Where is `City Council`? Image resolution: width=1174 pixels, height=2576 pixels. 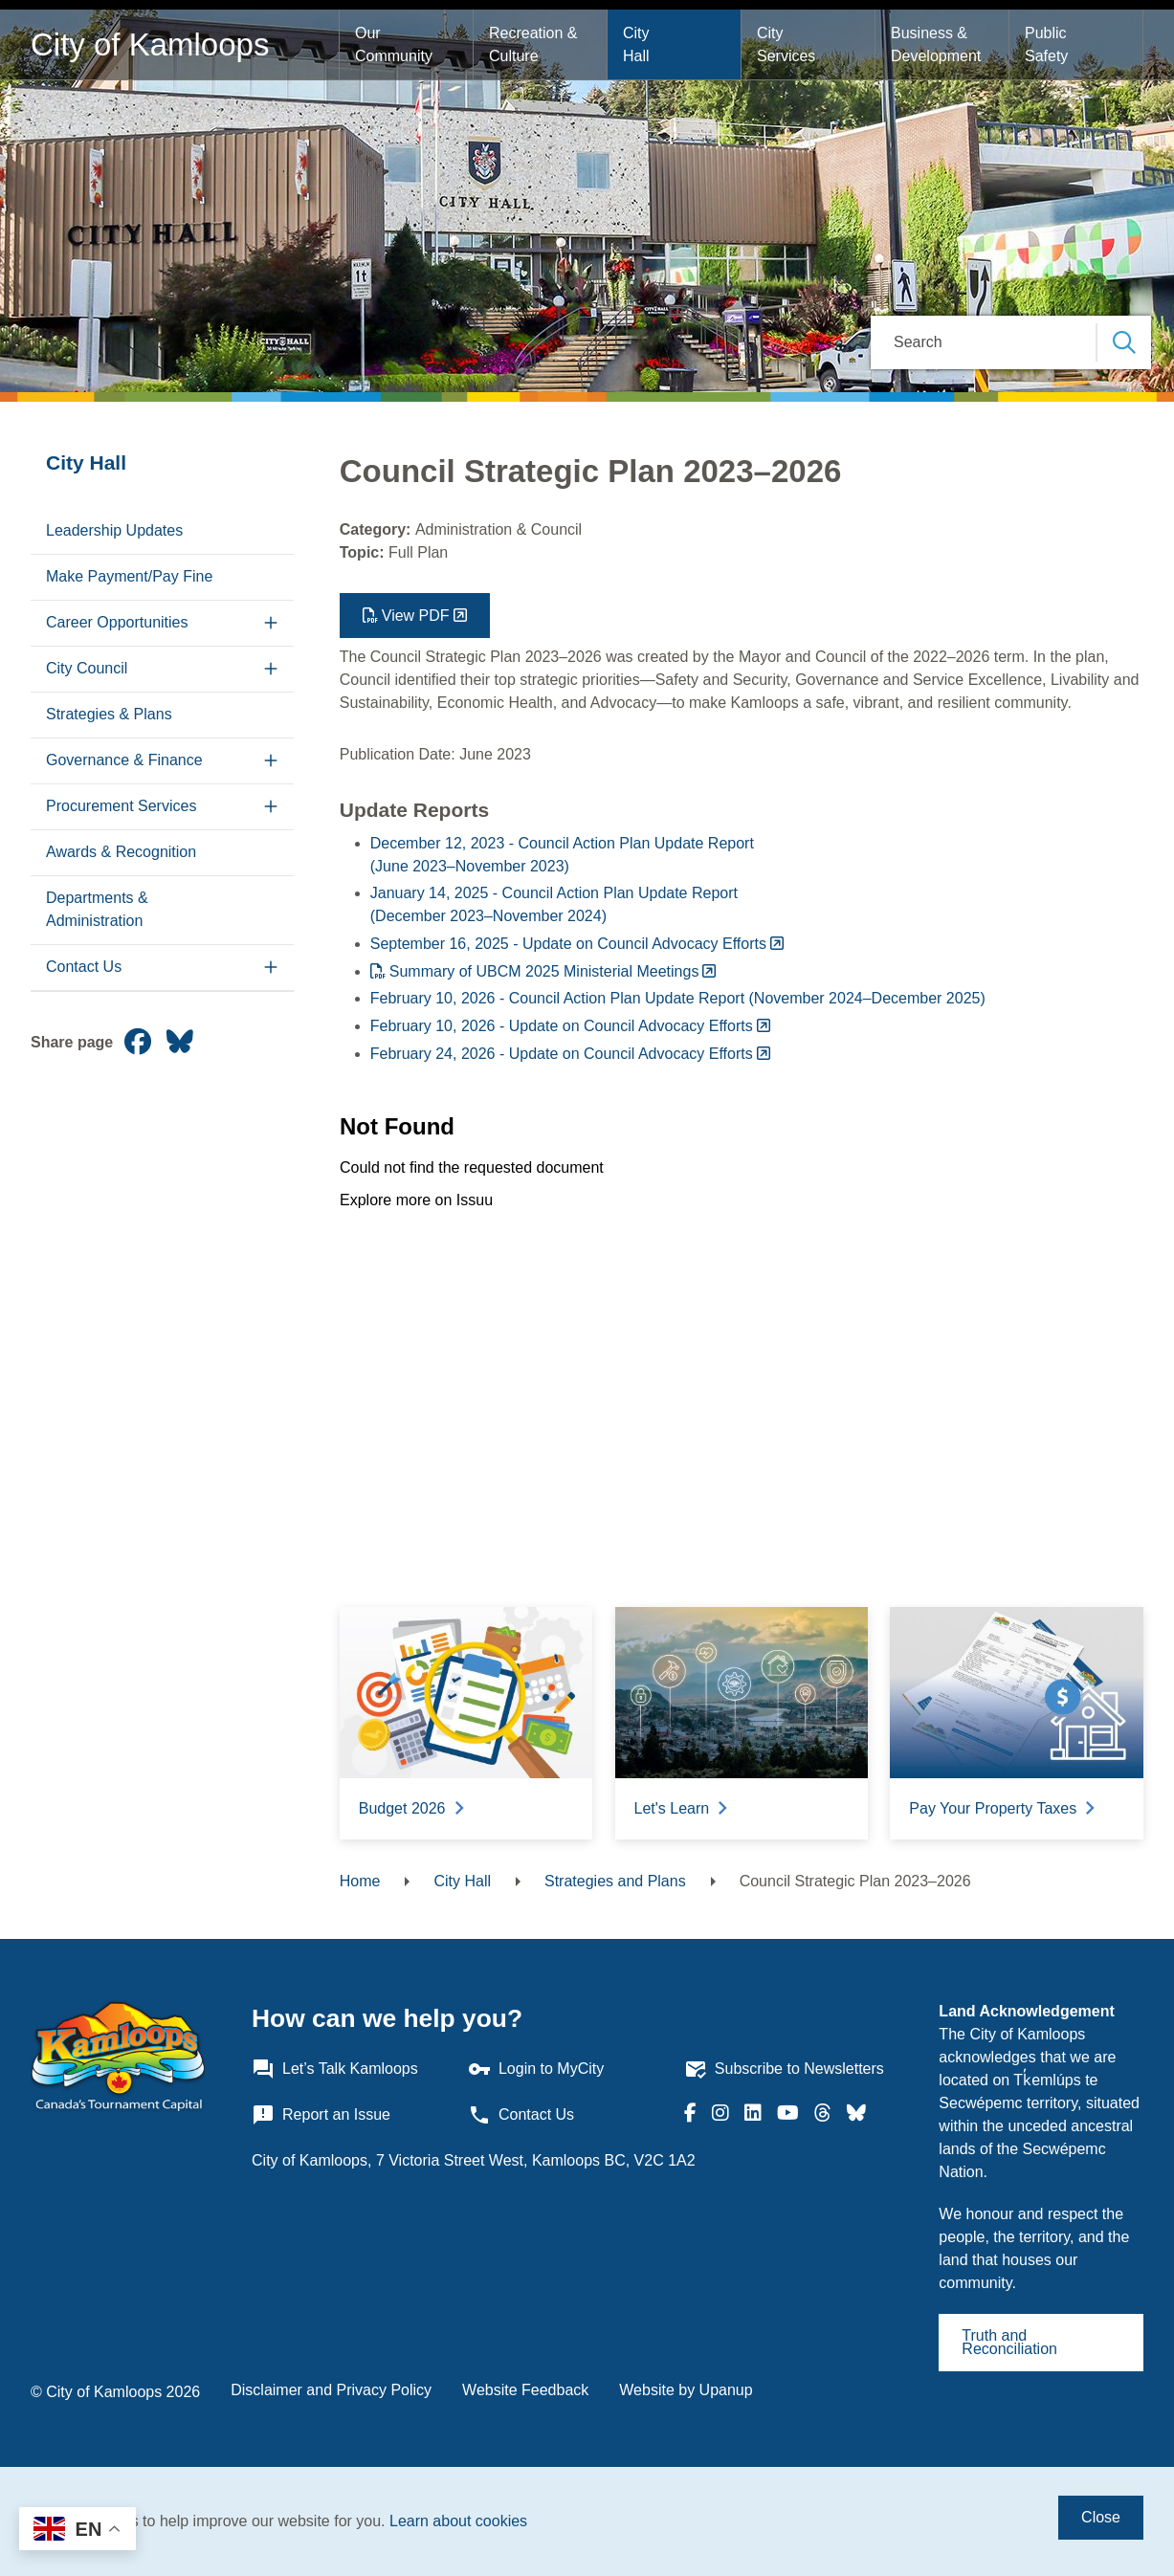
City Council is located at coordinates (86, 668).